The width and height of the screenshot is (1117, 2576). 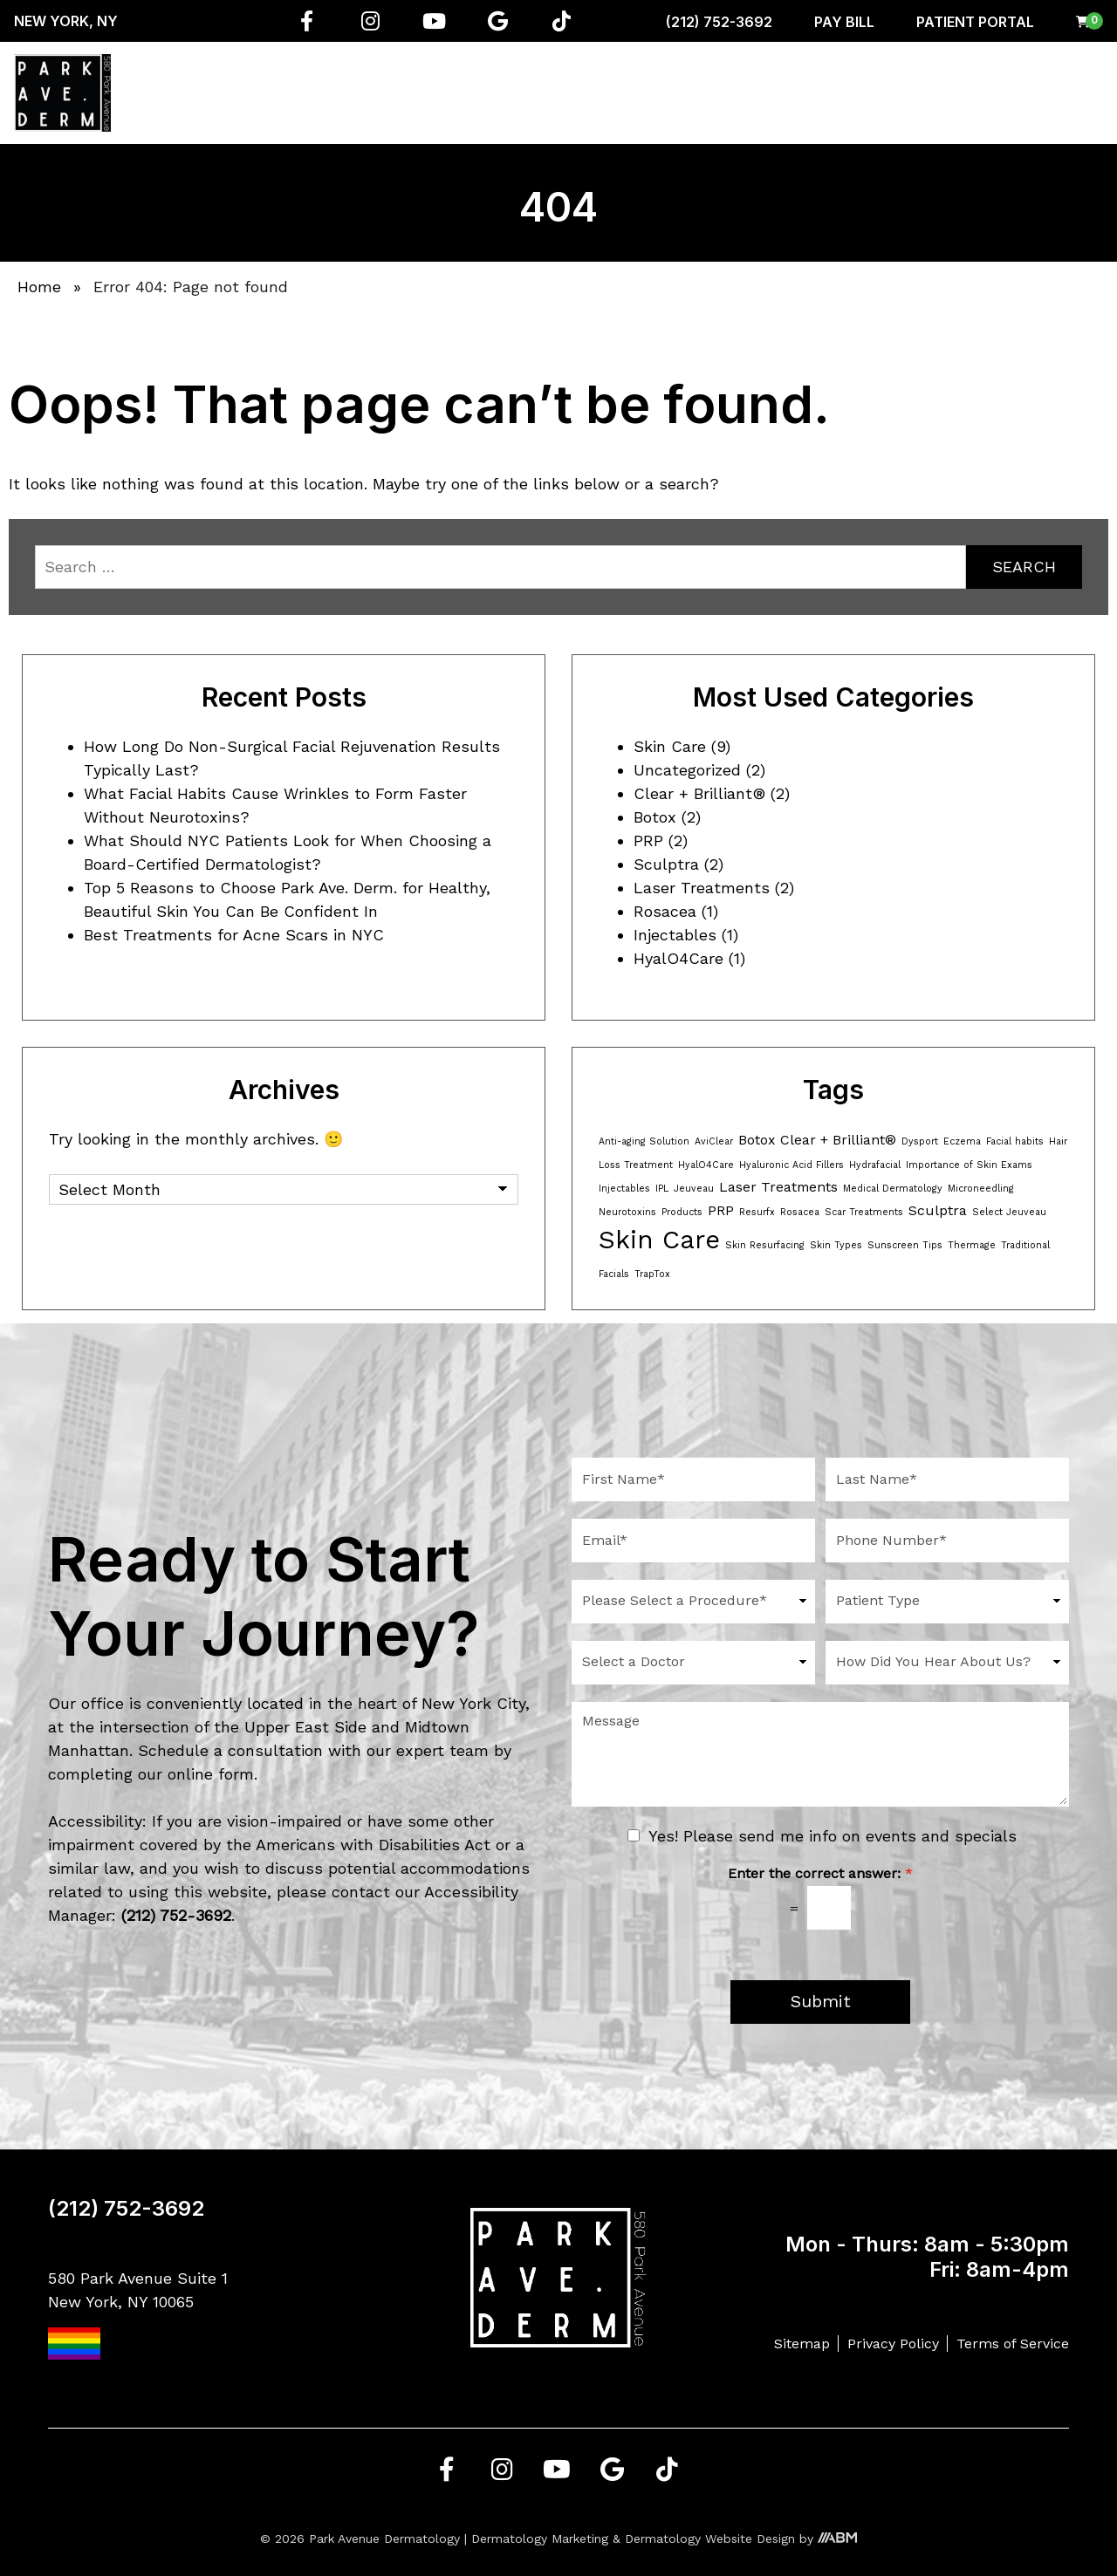 What do you see at coordinates (624, 1188) in the screenshot?
I see `Injectables [Injectables (1 item)]` at bounding box center [624, 1188].